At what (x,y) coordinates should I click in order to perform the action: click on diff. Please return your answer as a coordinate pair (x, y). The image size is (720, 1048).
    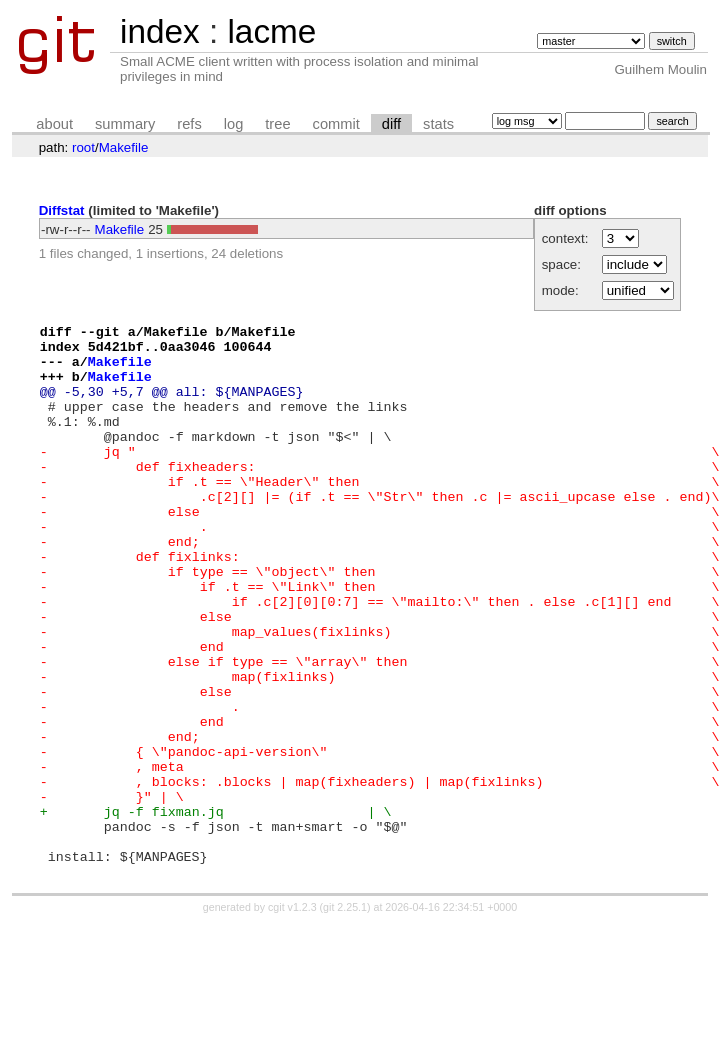
    Looking at the image, I should click on (391, 124).